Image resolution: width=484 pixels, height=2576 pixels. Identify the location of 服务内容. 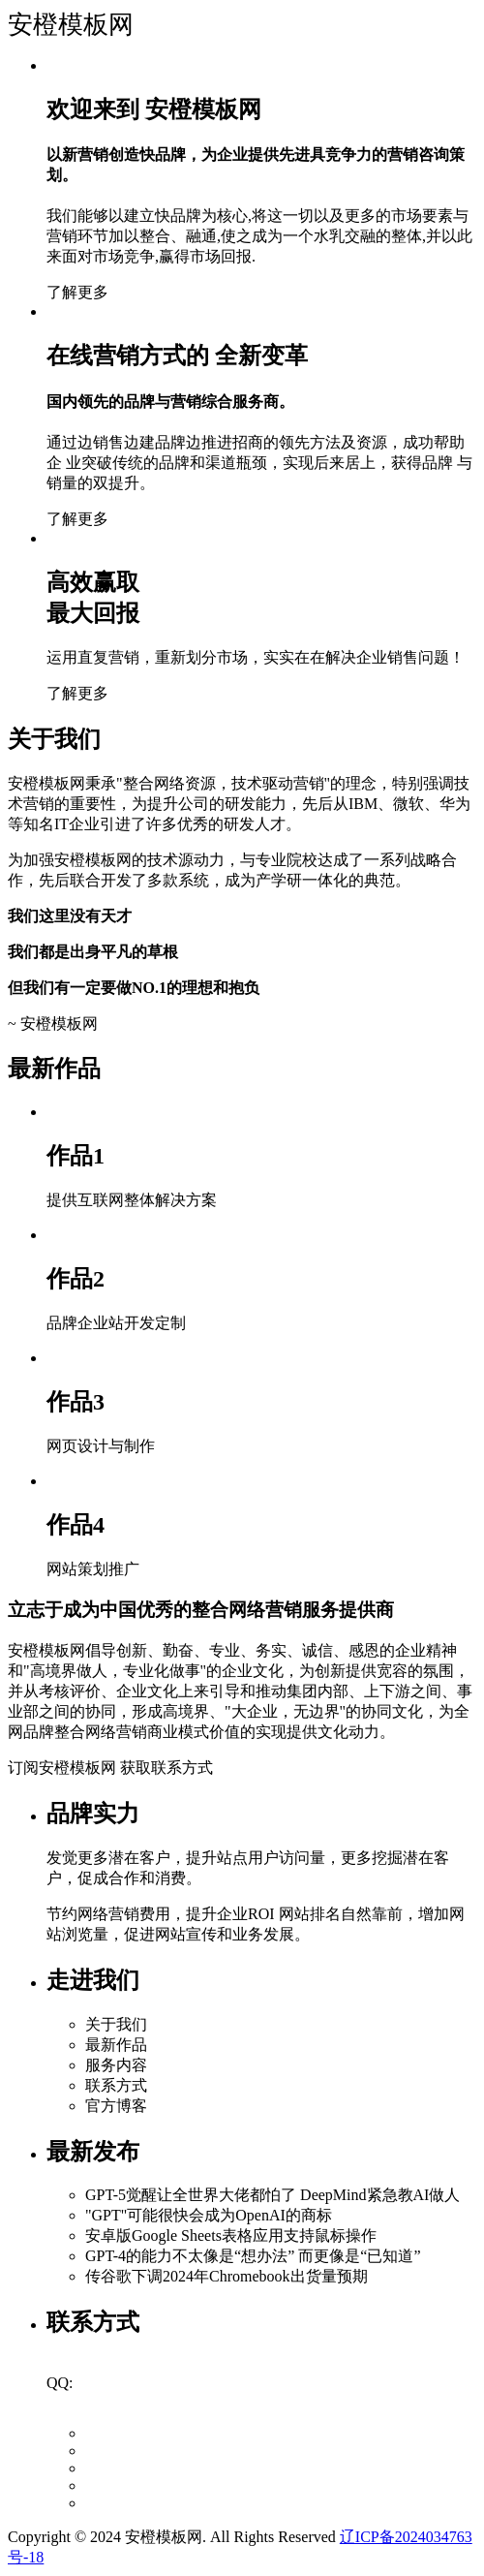
(116, 2065).